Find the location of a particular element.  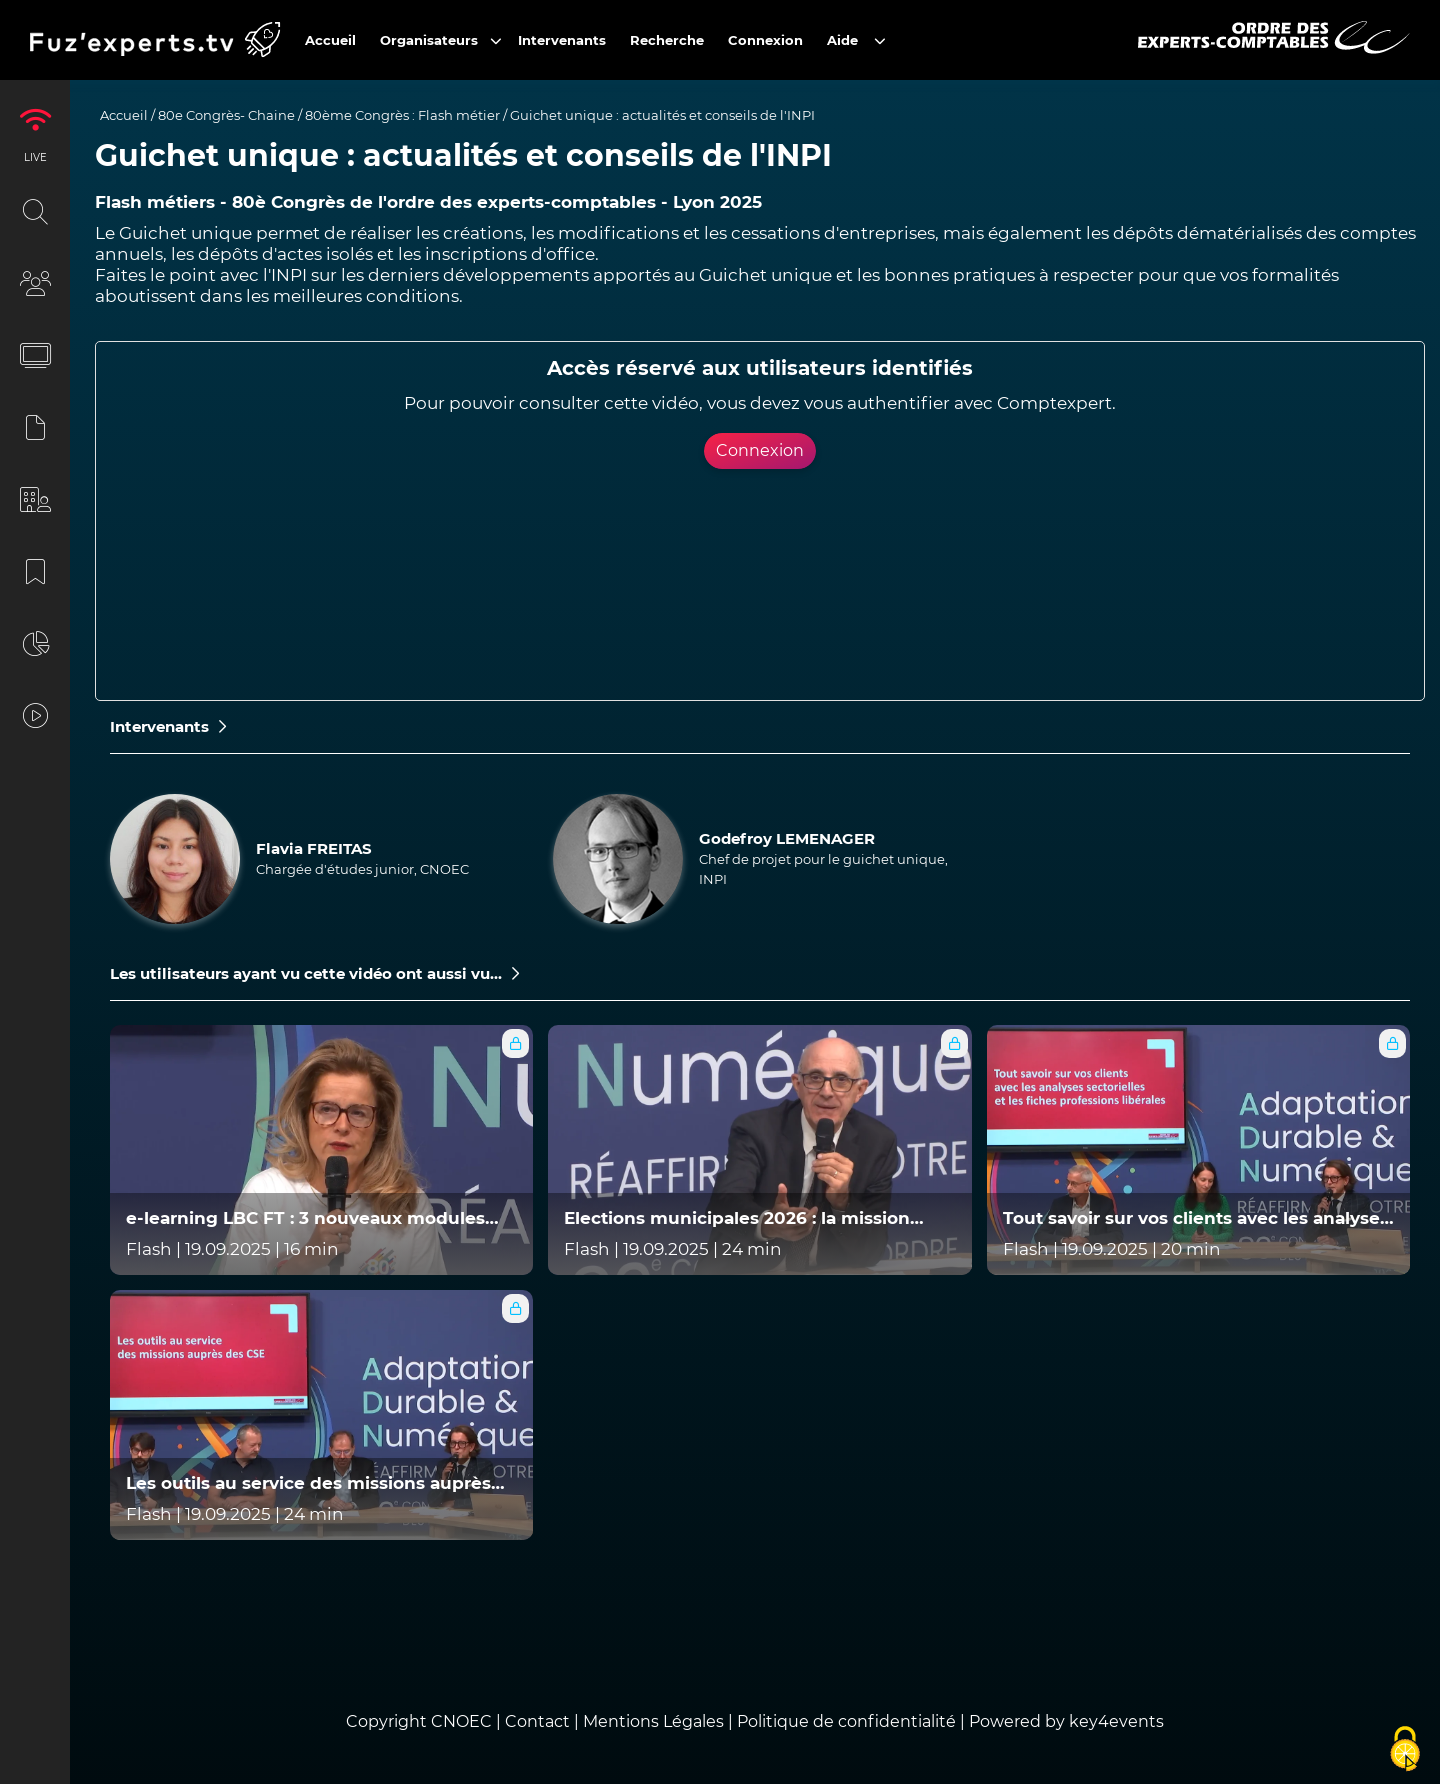

Chargée d'études junior, CNOEC is located at coordinates (362, 869).